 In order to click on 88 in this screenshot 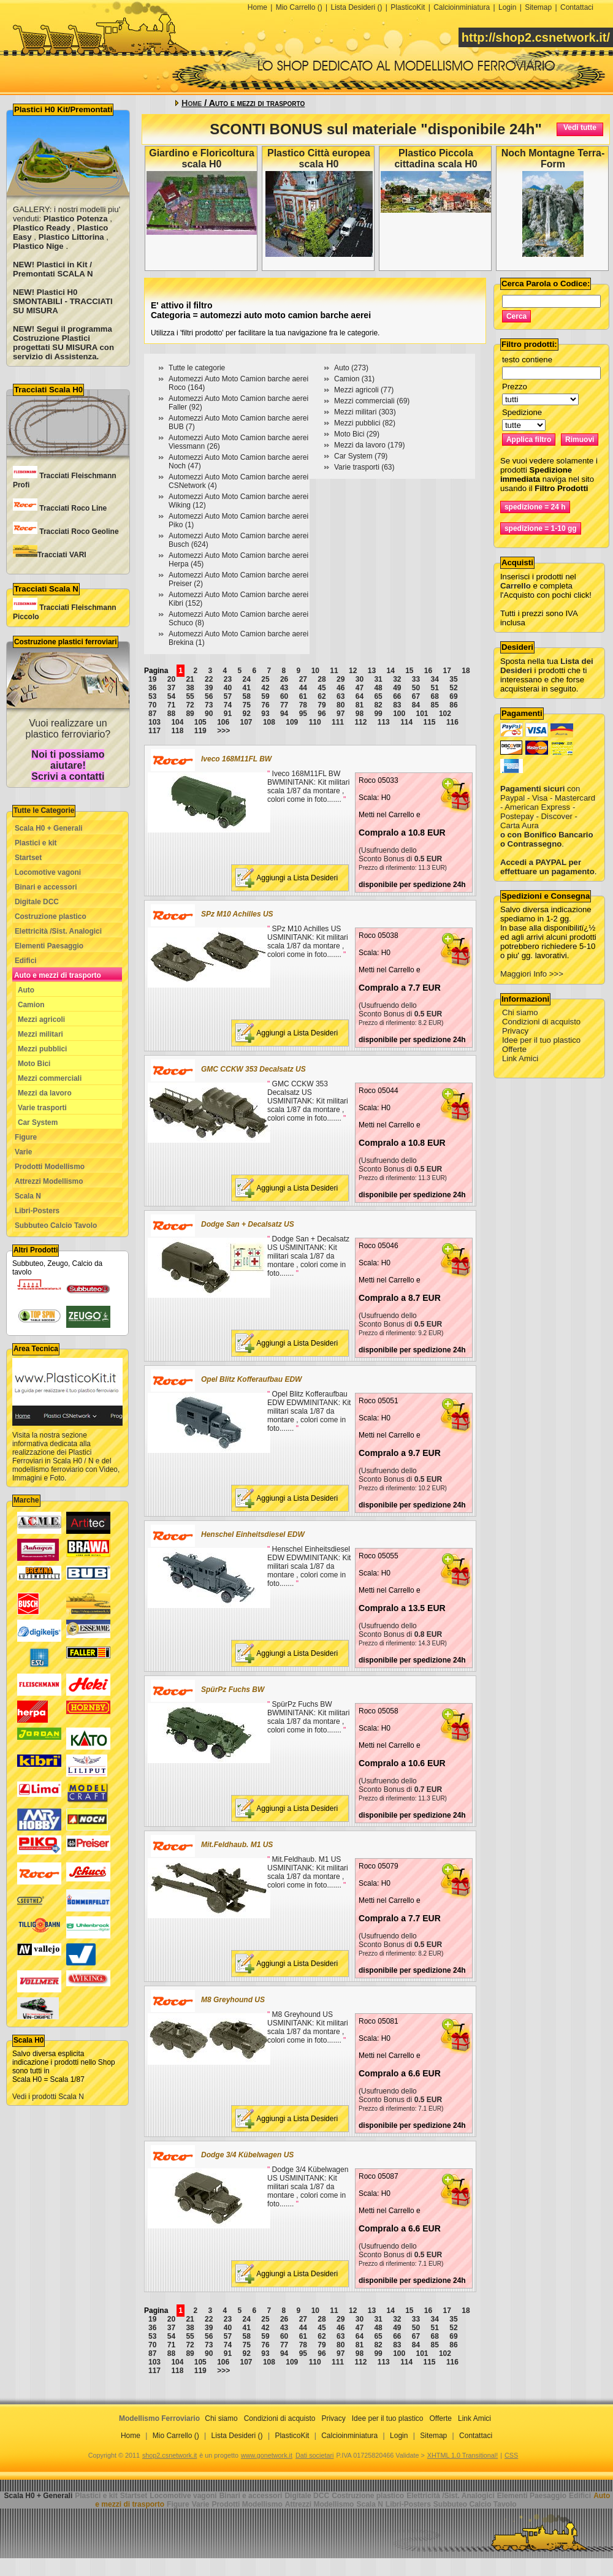, I will do `click(171, 713)`.